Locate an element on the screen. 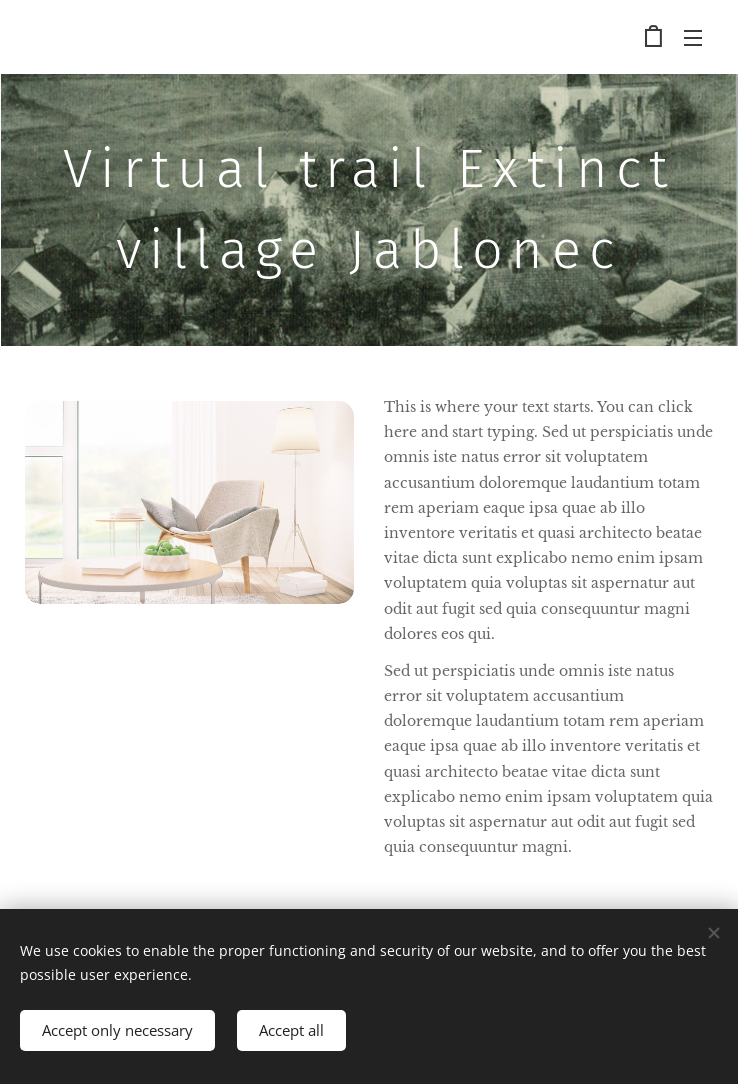  Menu is located at coordinates (693, 38).